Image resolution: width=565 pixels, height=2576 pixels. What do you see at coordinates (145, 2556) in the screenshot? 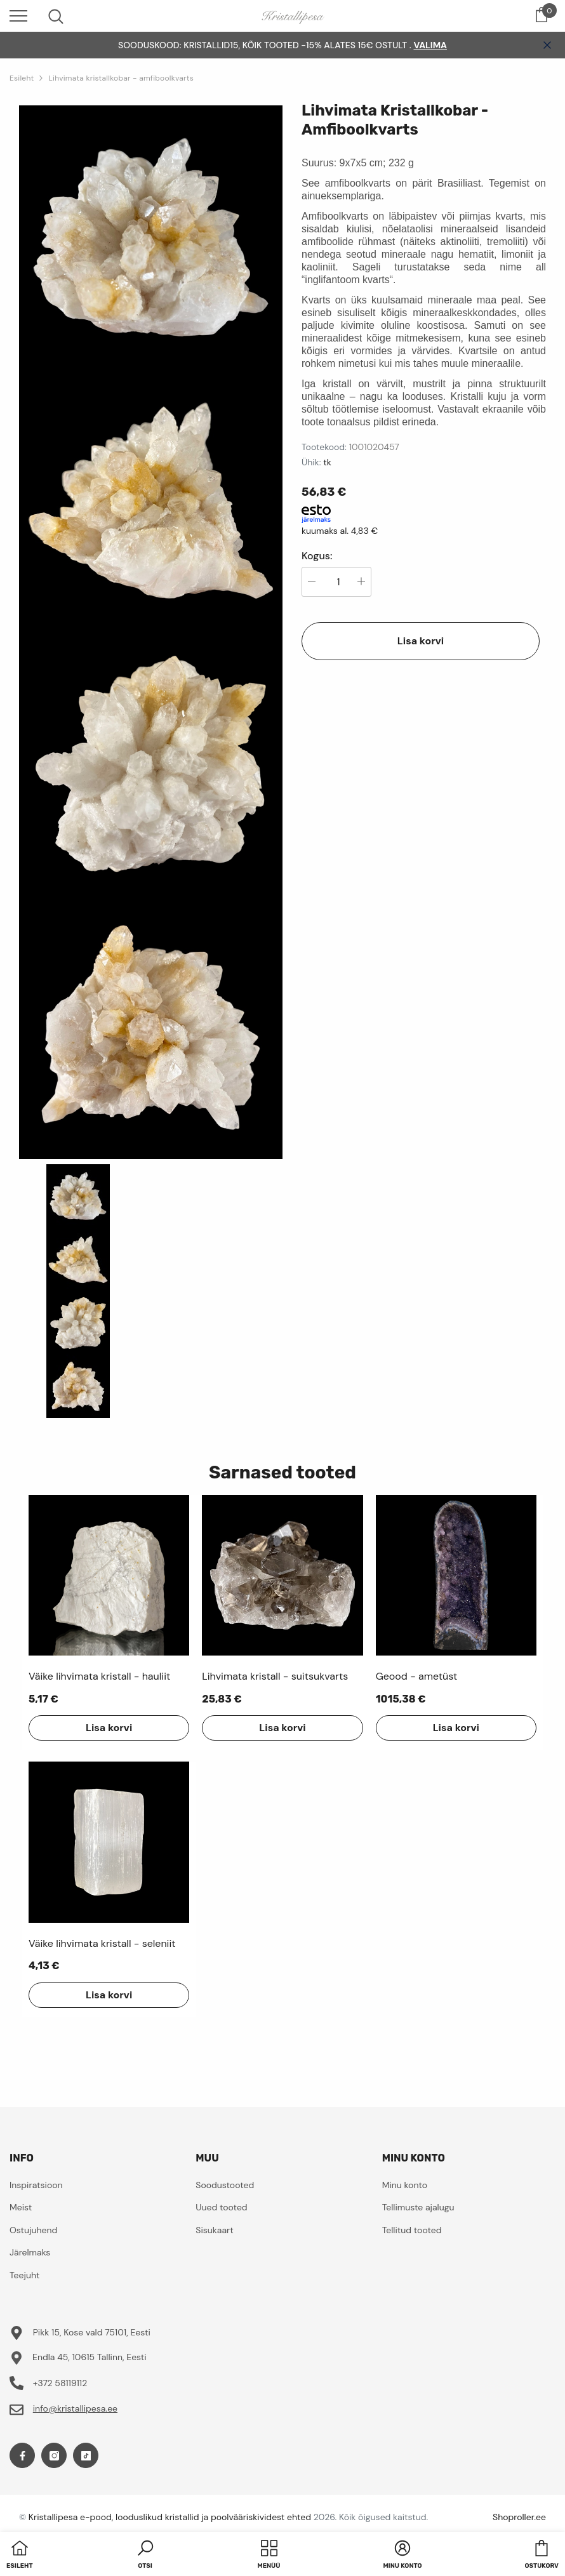
I see `[button]` at bounding box center [145, 2556].